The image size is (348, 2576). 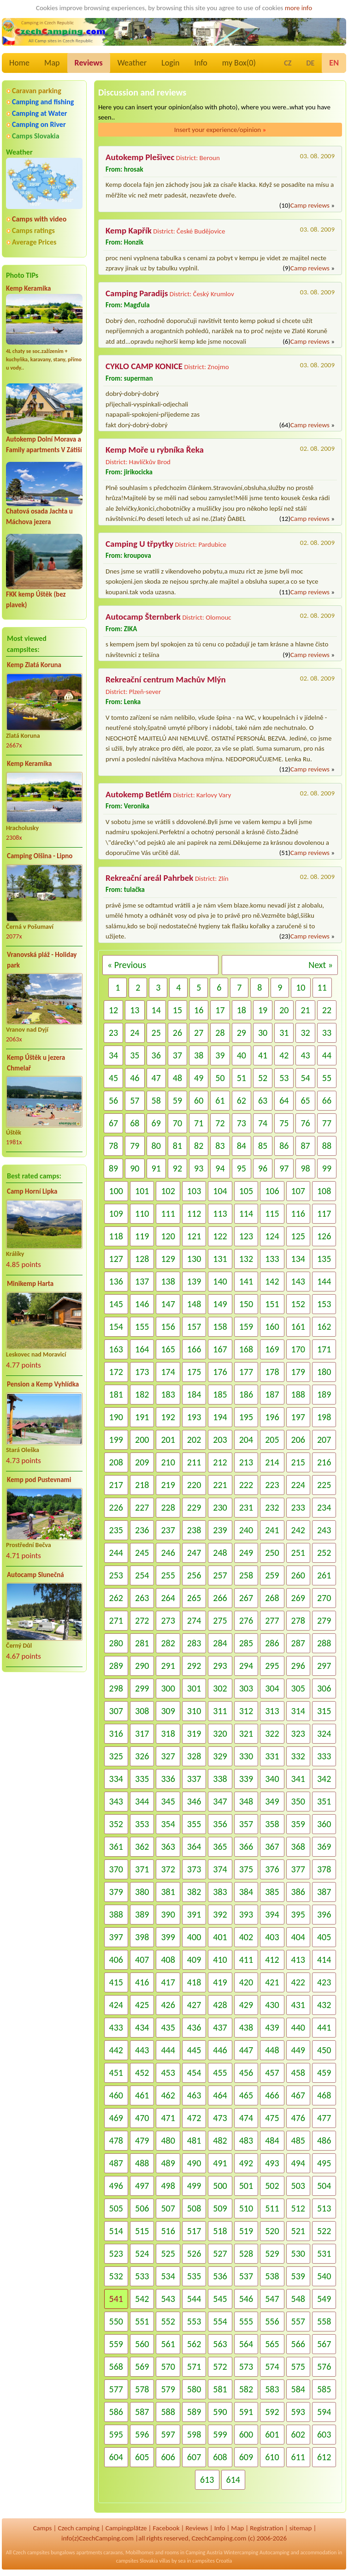 What do you see at coordinates (284, 1123) in the screenshot?
I see `75` at bounding box center [284, 1123].